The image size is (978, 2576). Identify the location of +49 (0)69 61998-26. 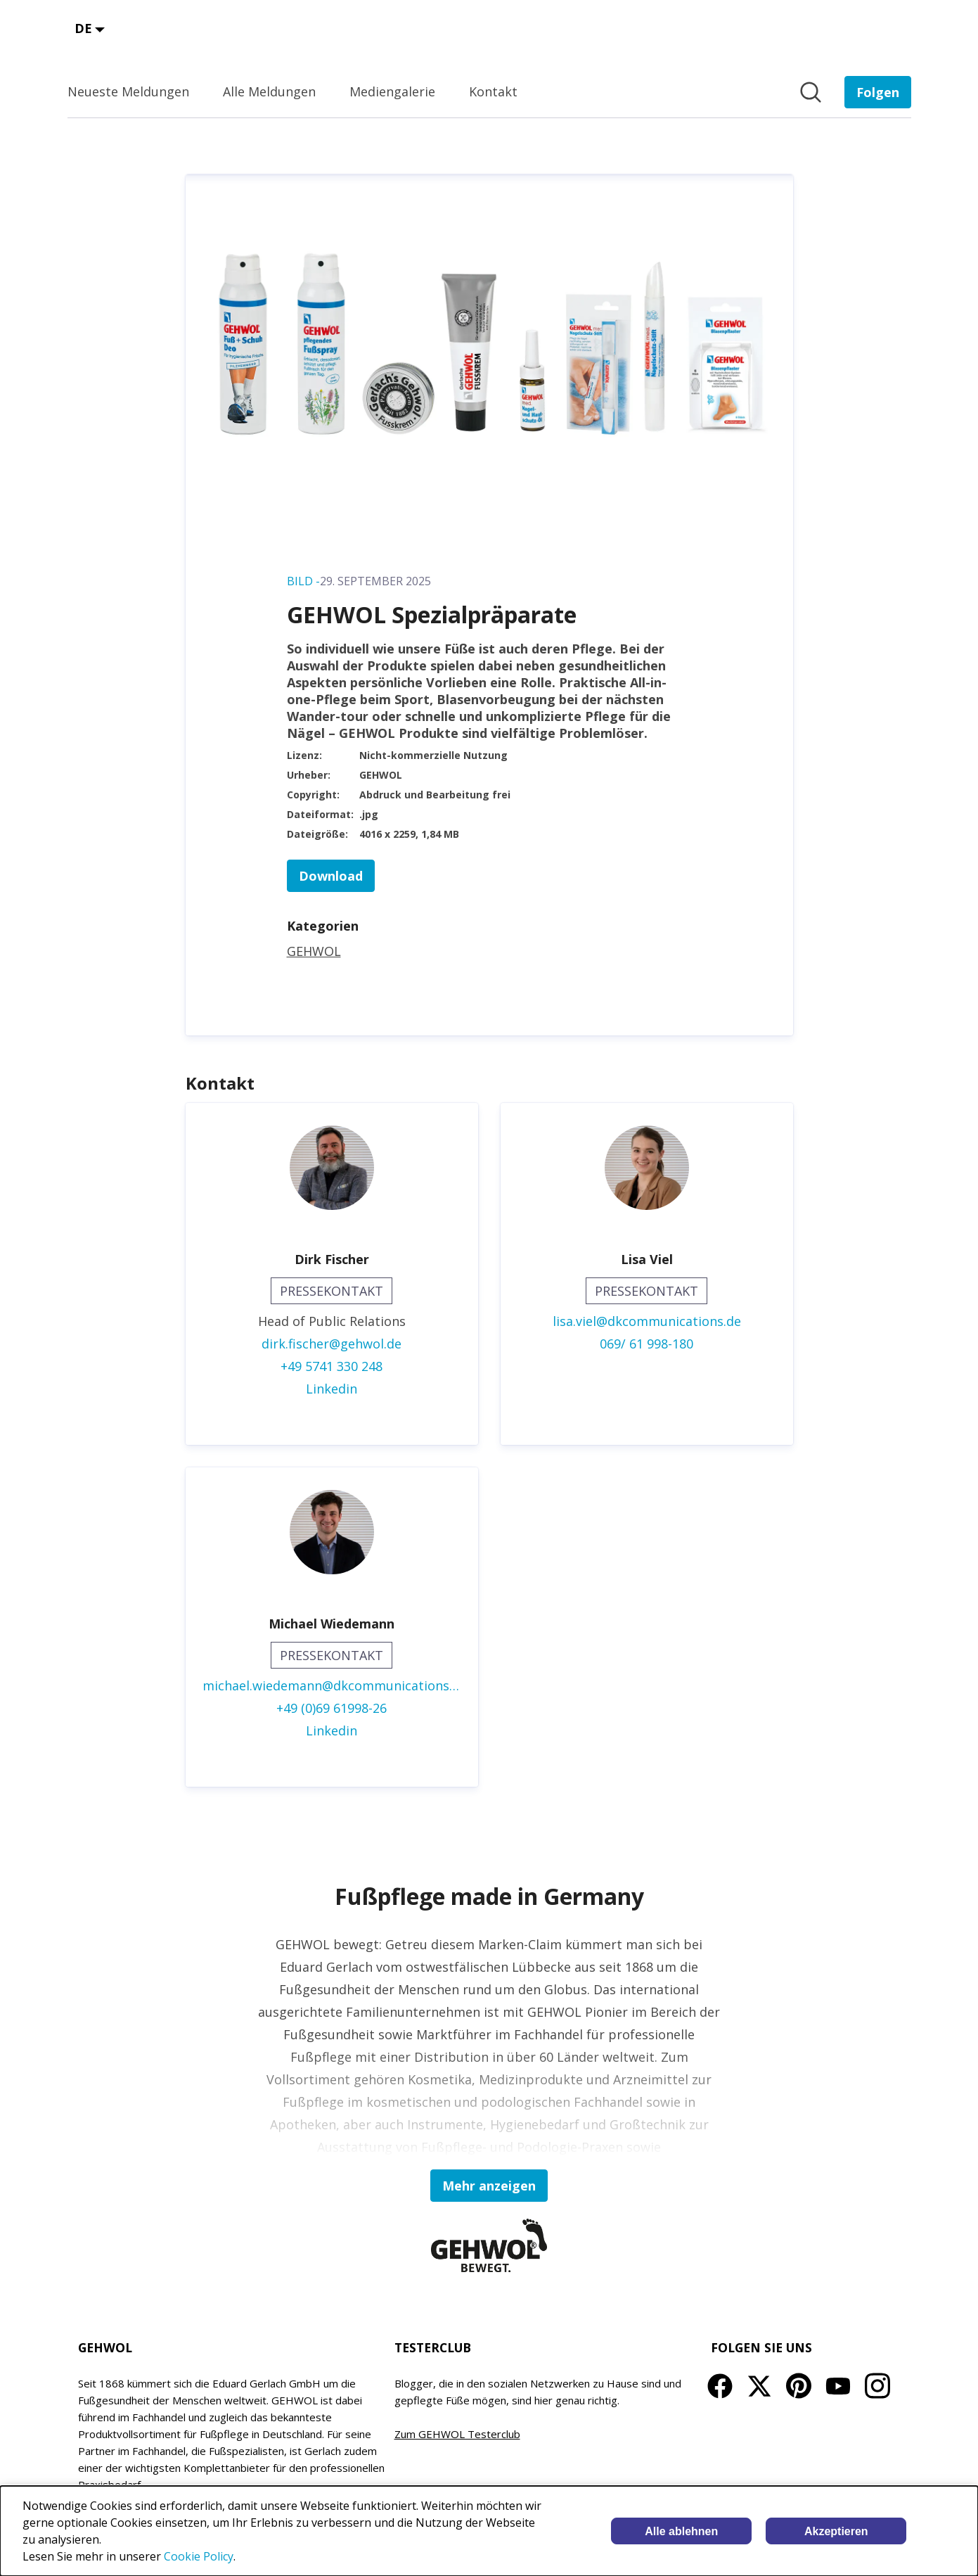
(331, 1708).